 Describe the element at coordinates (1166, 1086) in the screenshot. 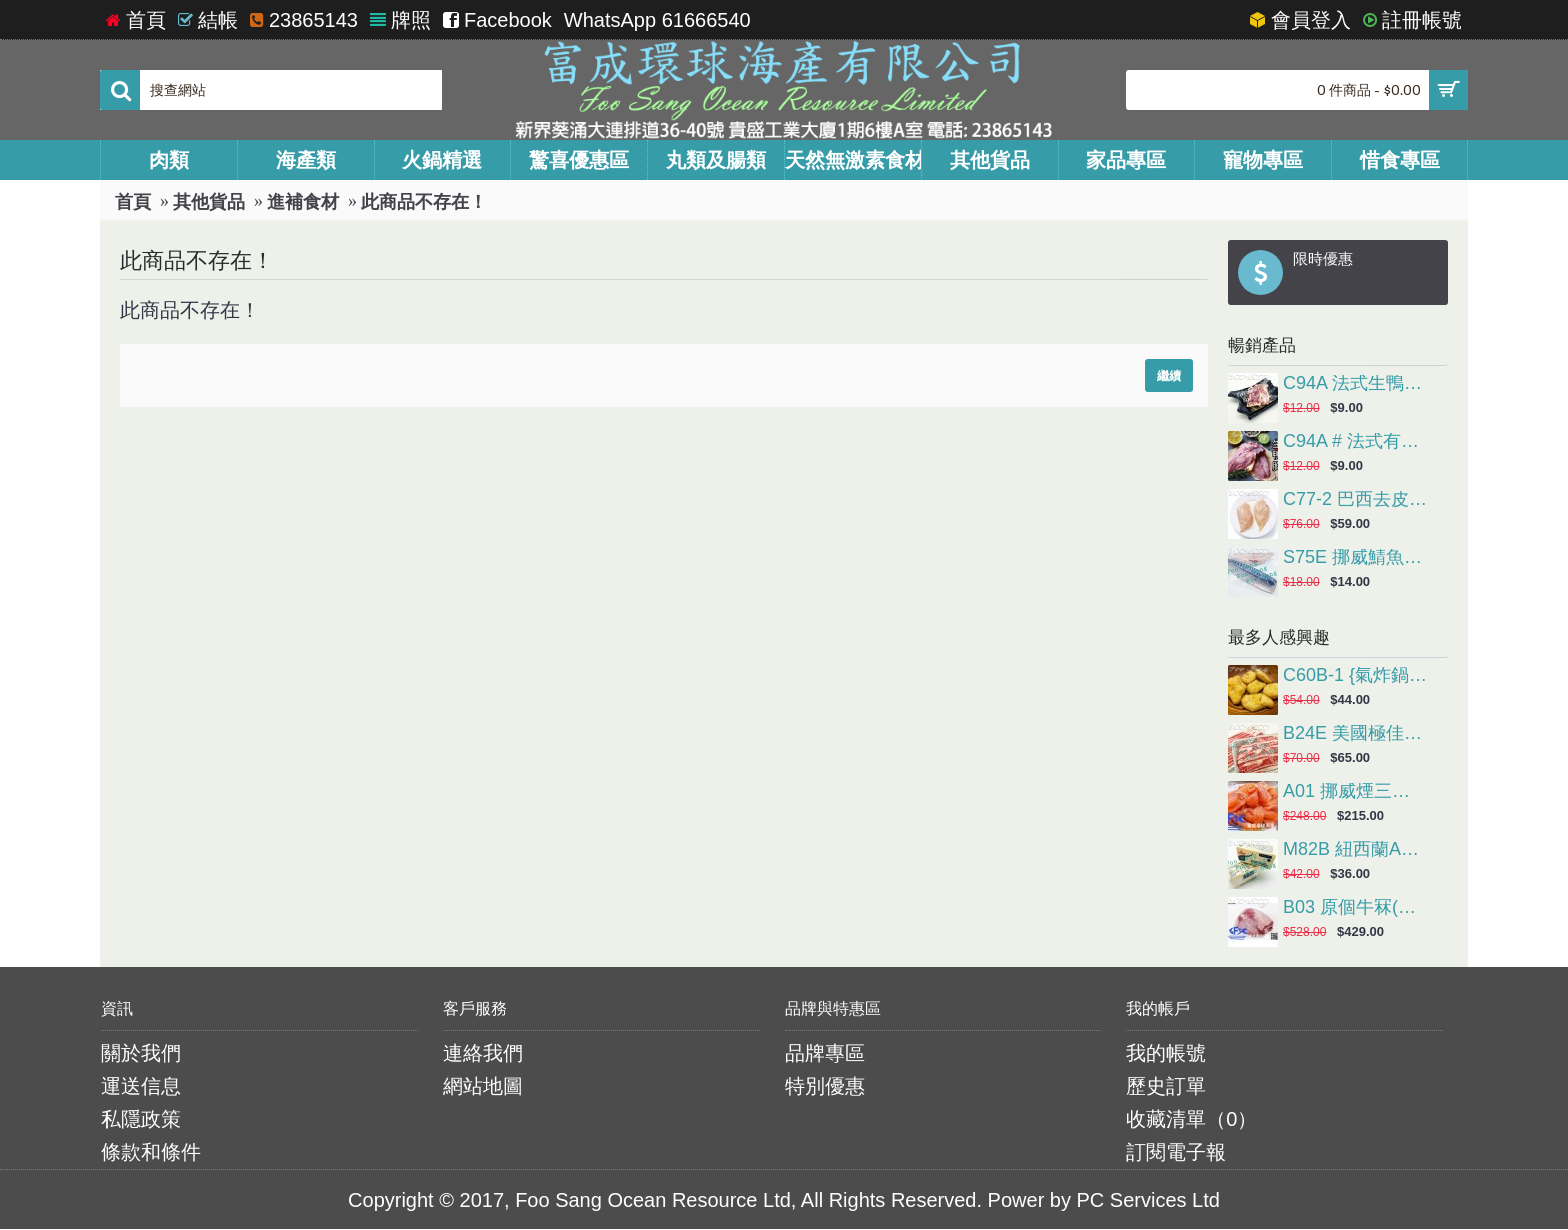

I see `歷史訂單` at that location.